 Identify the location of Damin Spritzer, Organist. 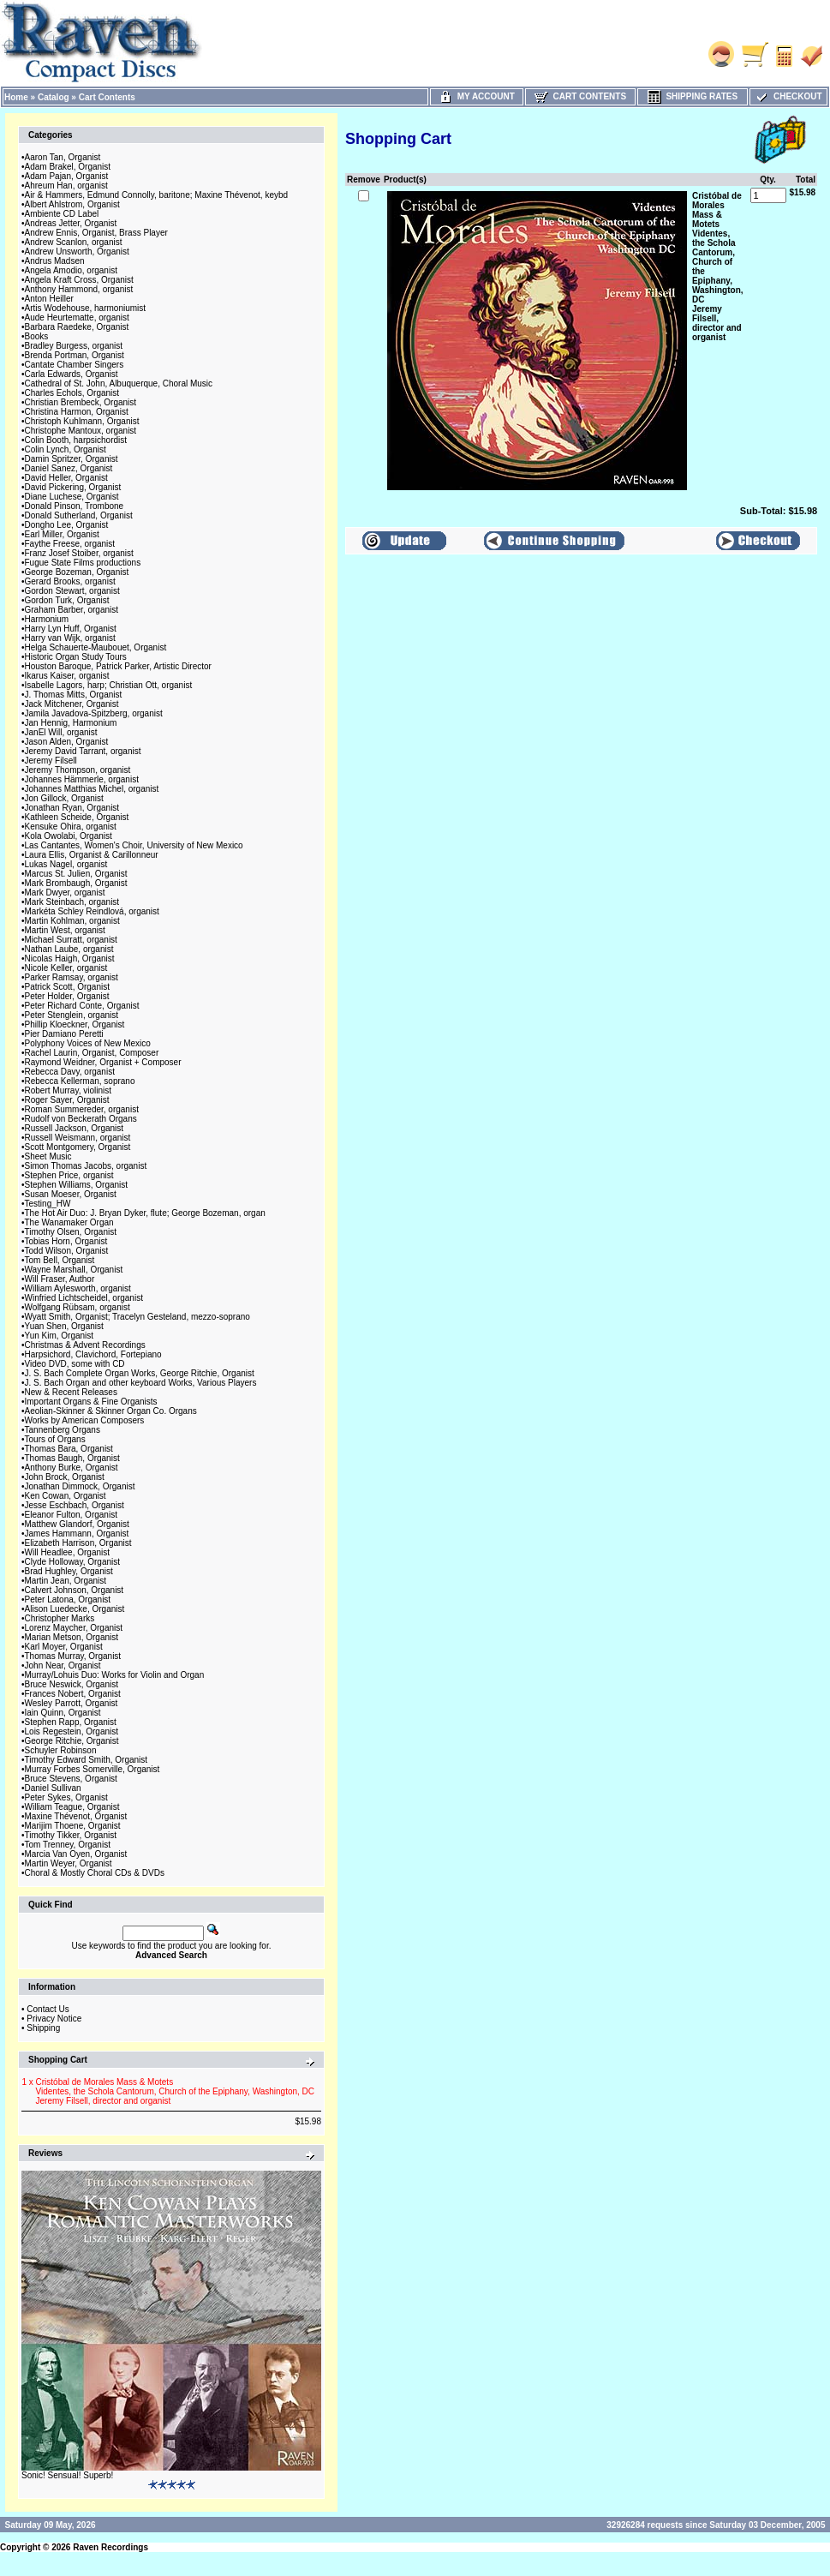
(71, 459).